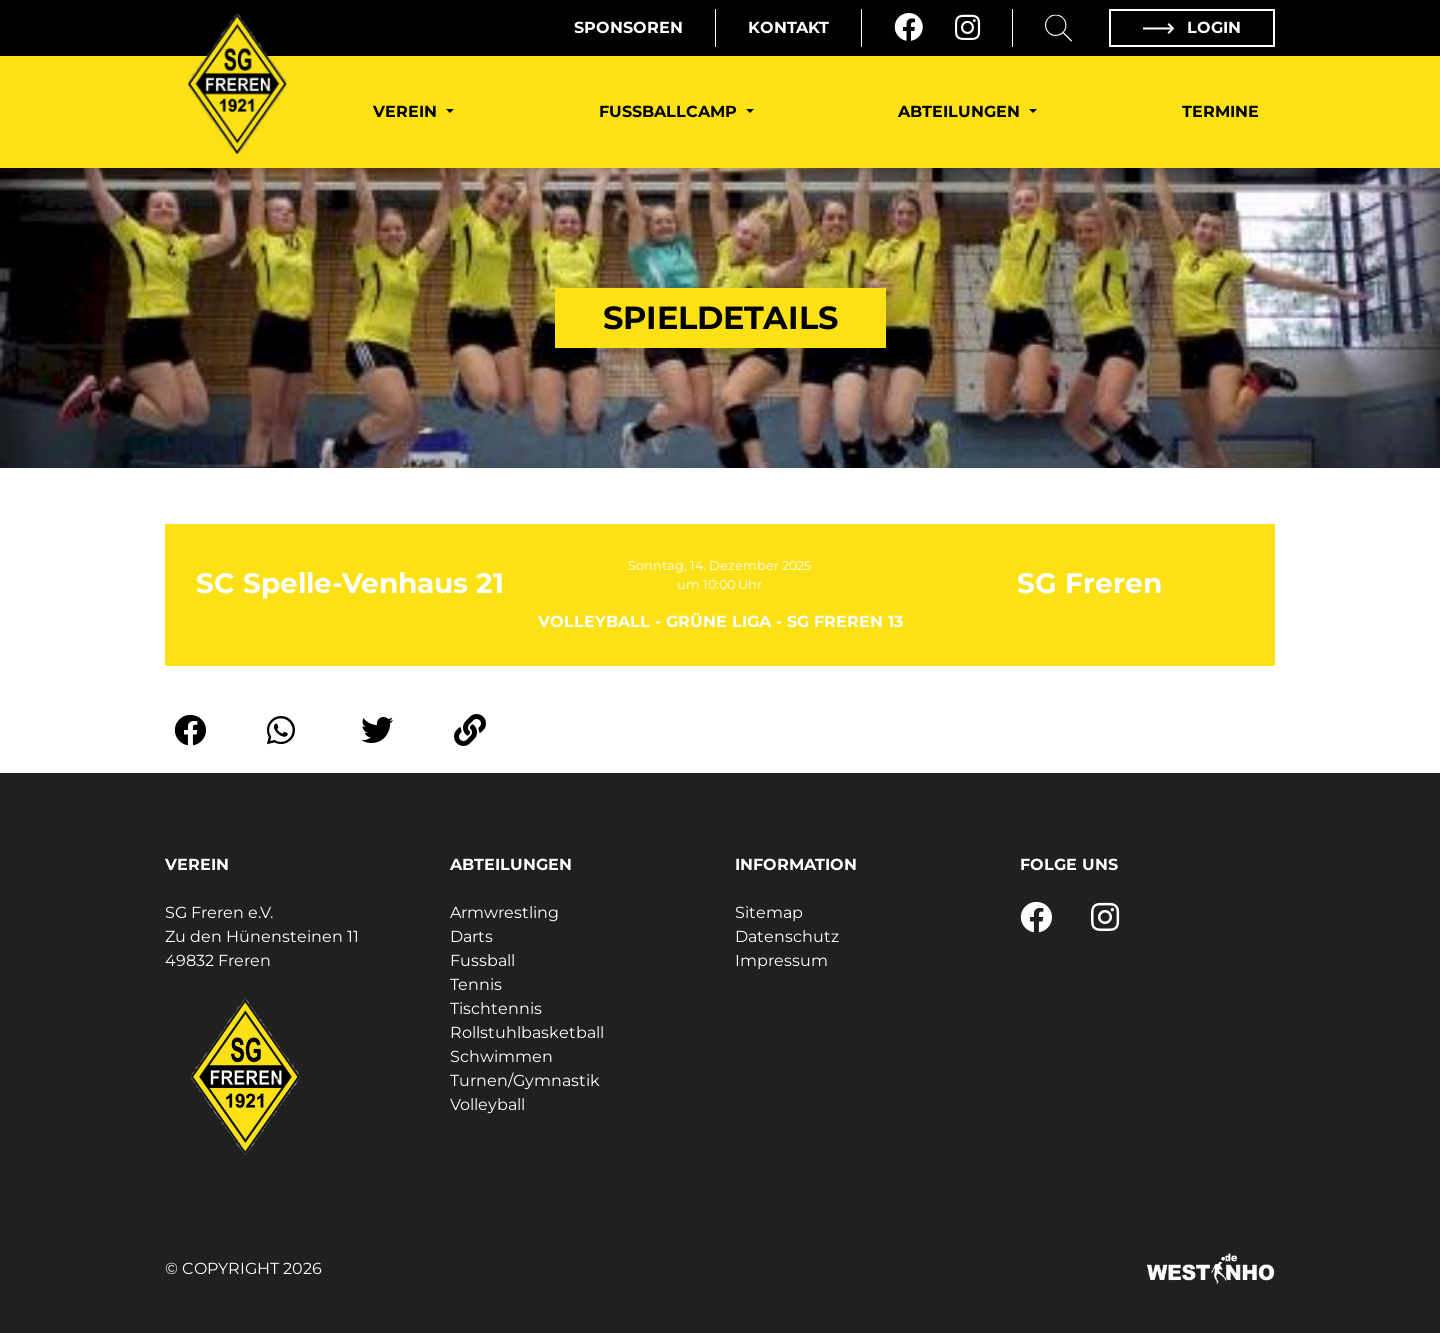 This screenshot has width=1440, height=1333. I want to click on Impressum, so click(781, 960).